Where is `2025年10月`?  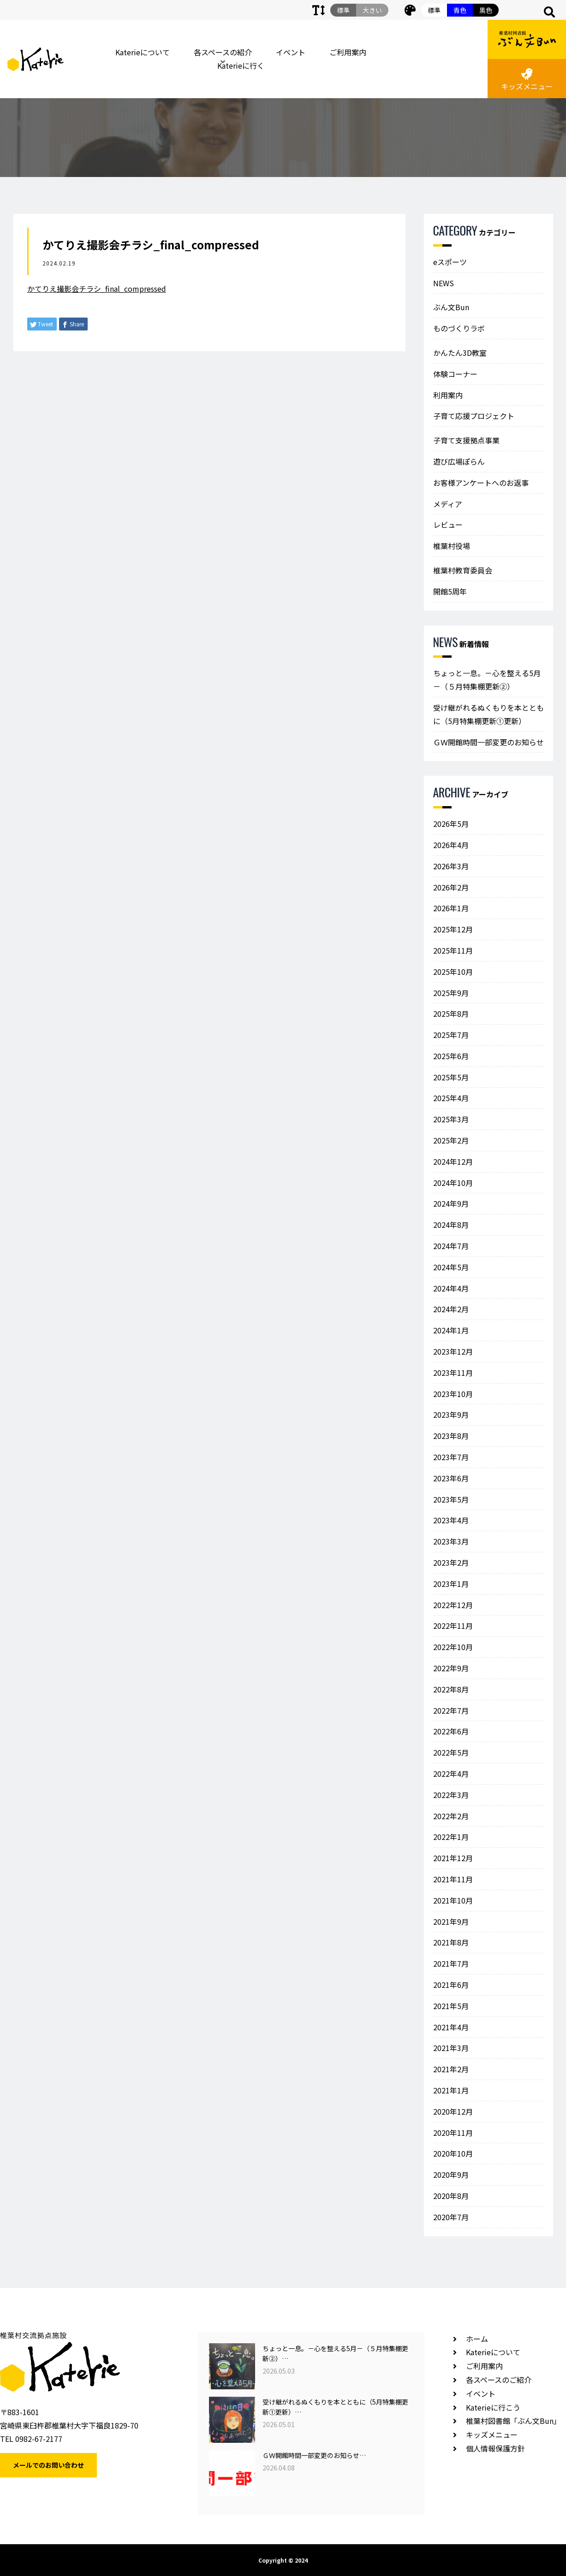 2025年10月 is located at coordinates (453, 971).